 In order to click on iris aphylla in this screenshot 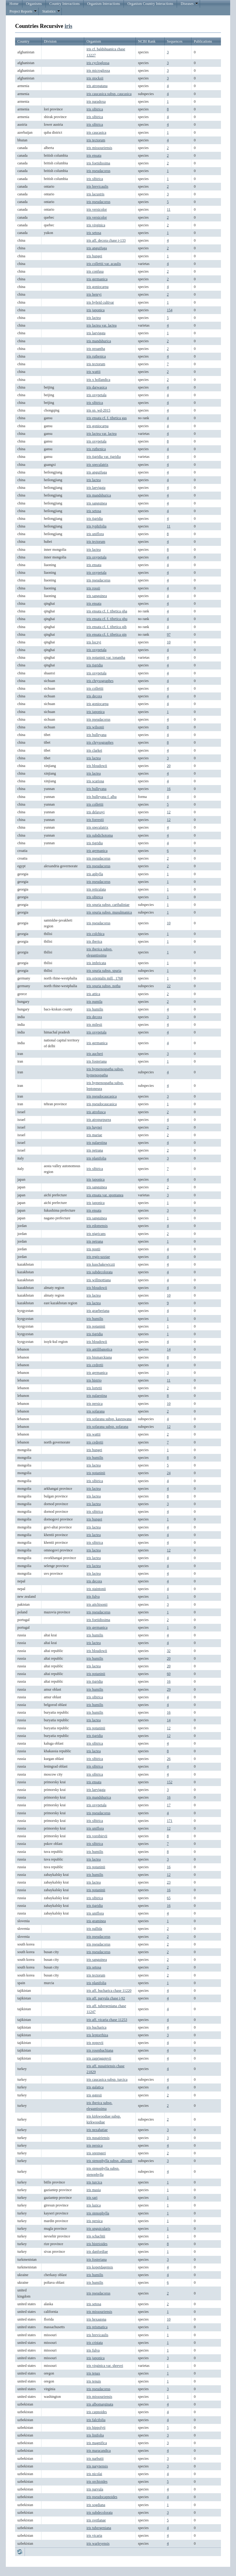, I will do `click(94, 874)`.